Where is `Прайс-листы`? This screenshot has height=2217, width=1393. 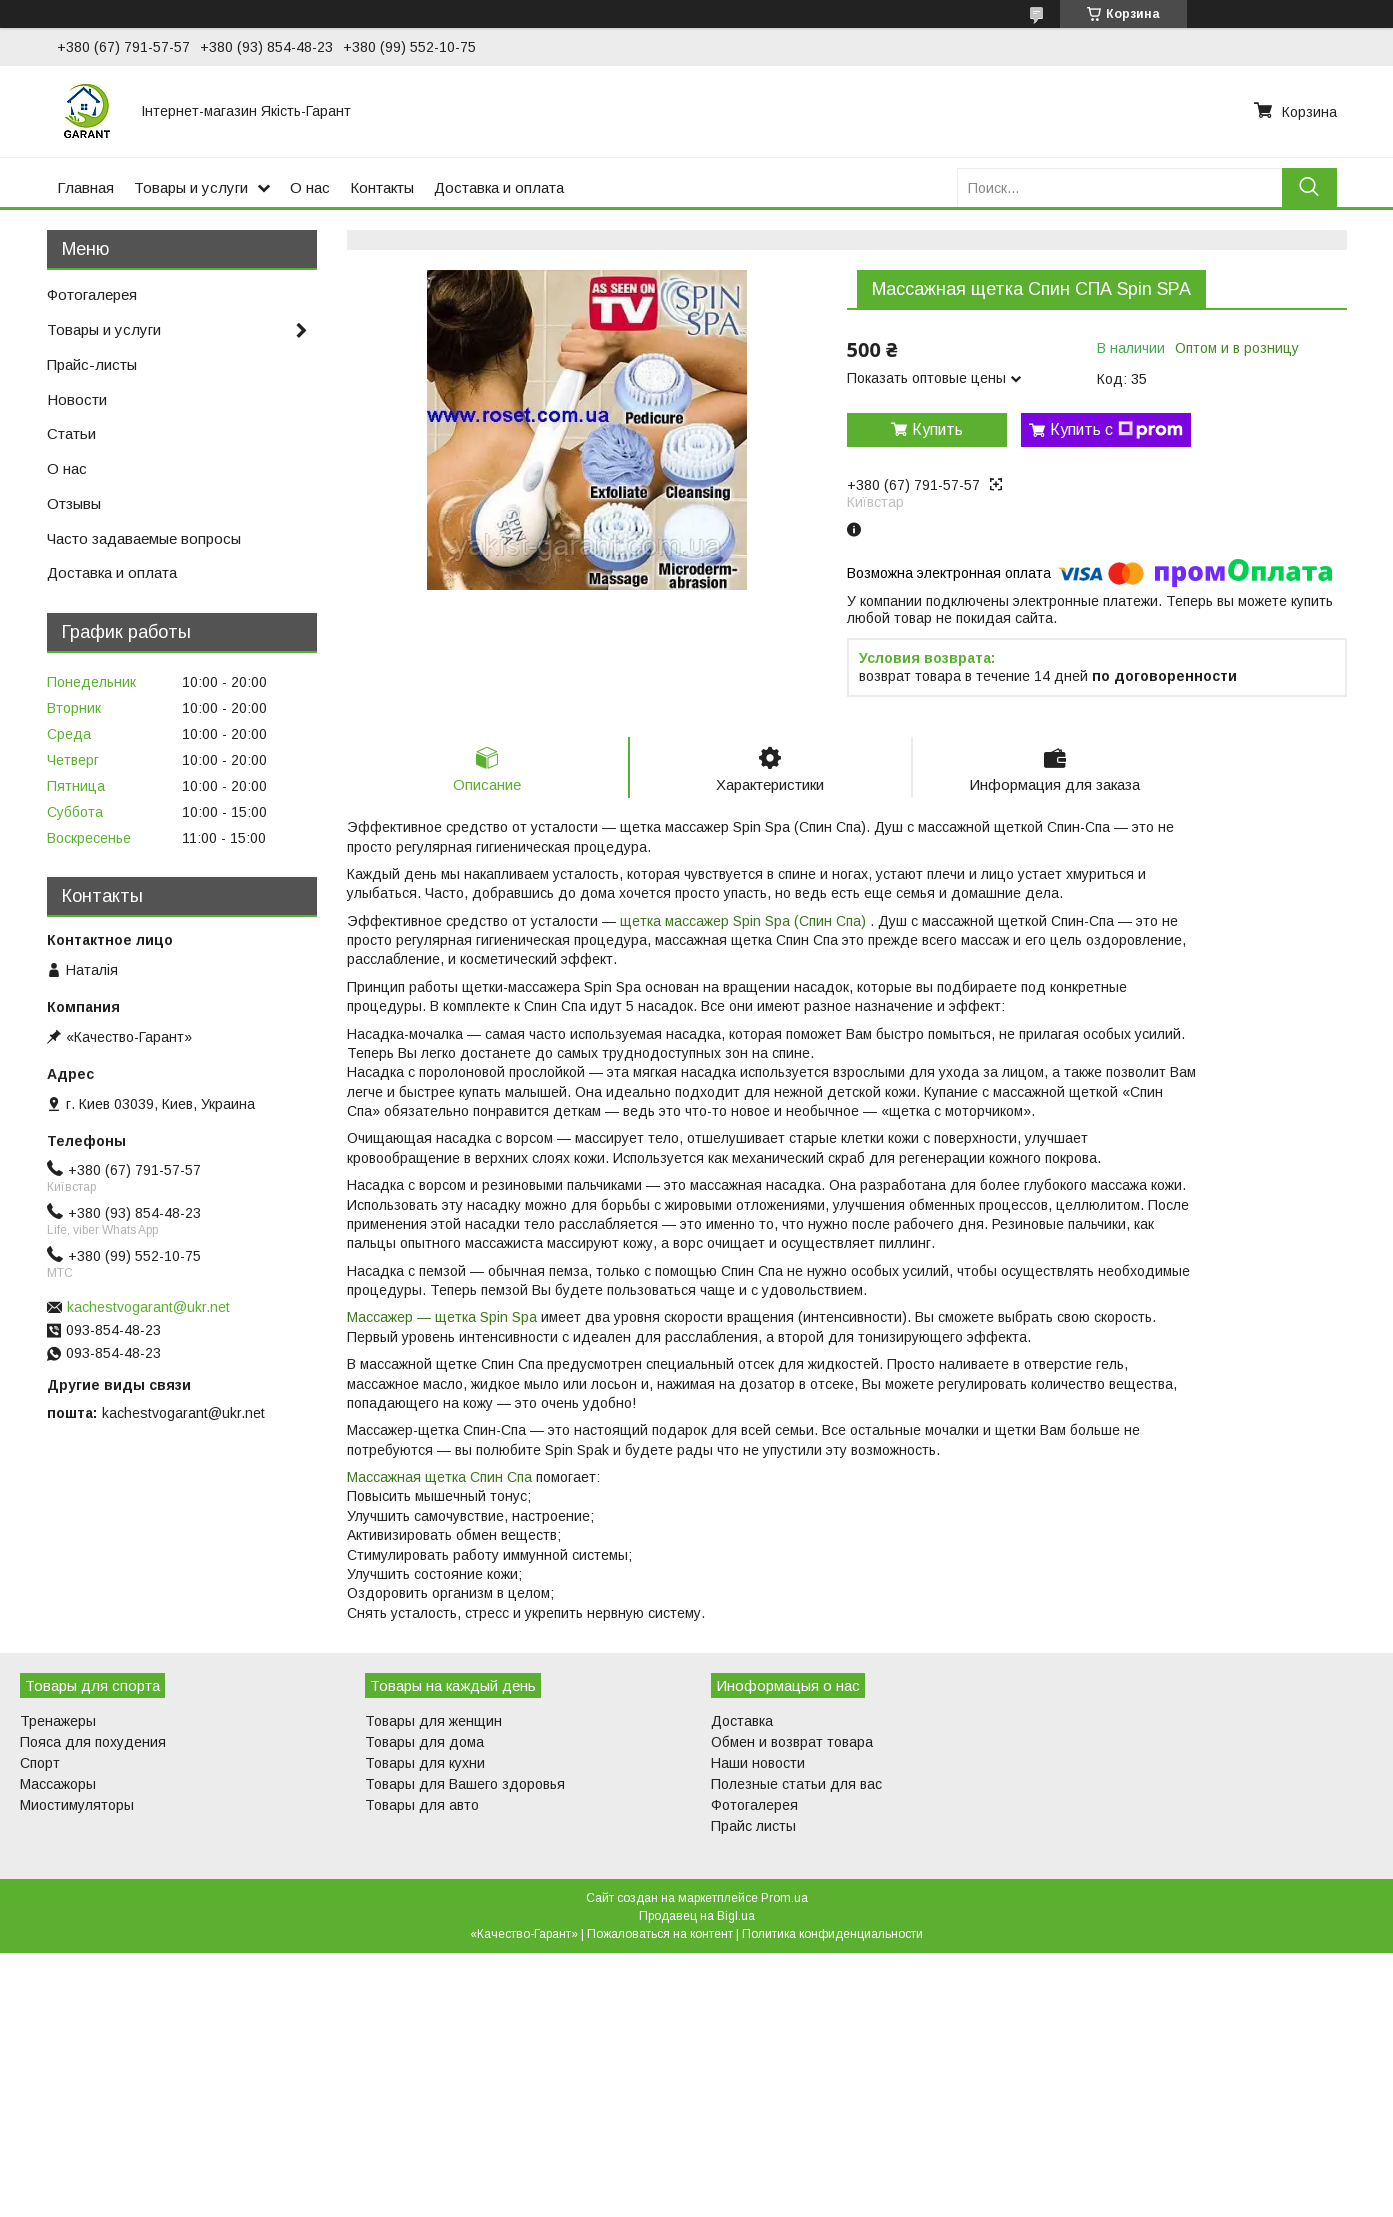
Прайс-листы is located at coordinates (92, 364).